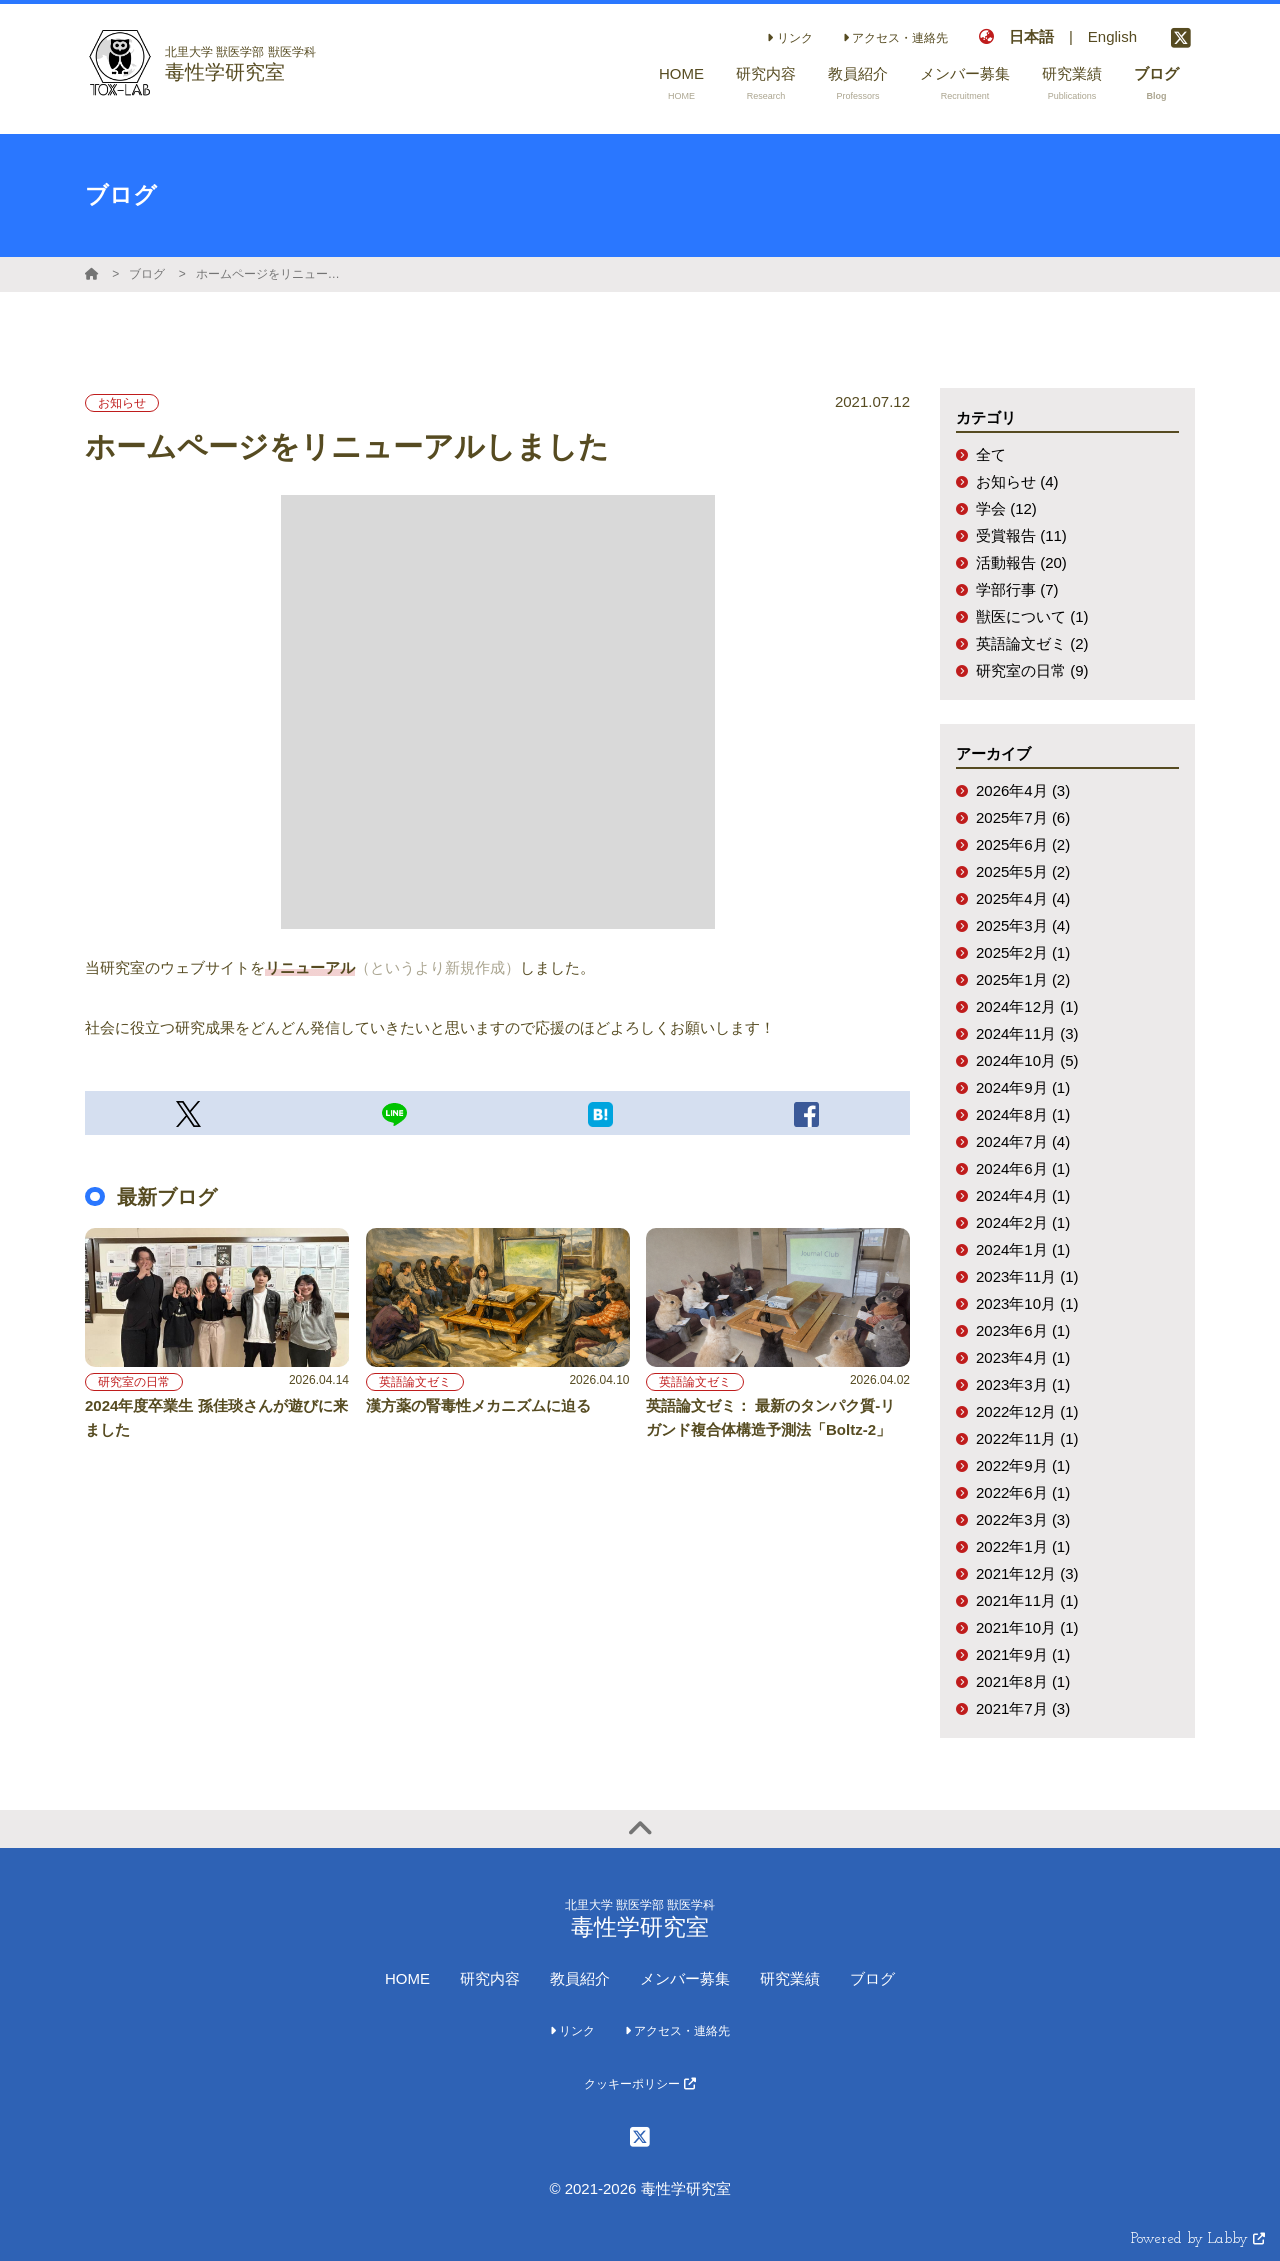  I want to click on HOME, so click(407, 1978).